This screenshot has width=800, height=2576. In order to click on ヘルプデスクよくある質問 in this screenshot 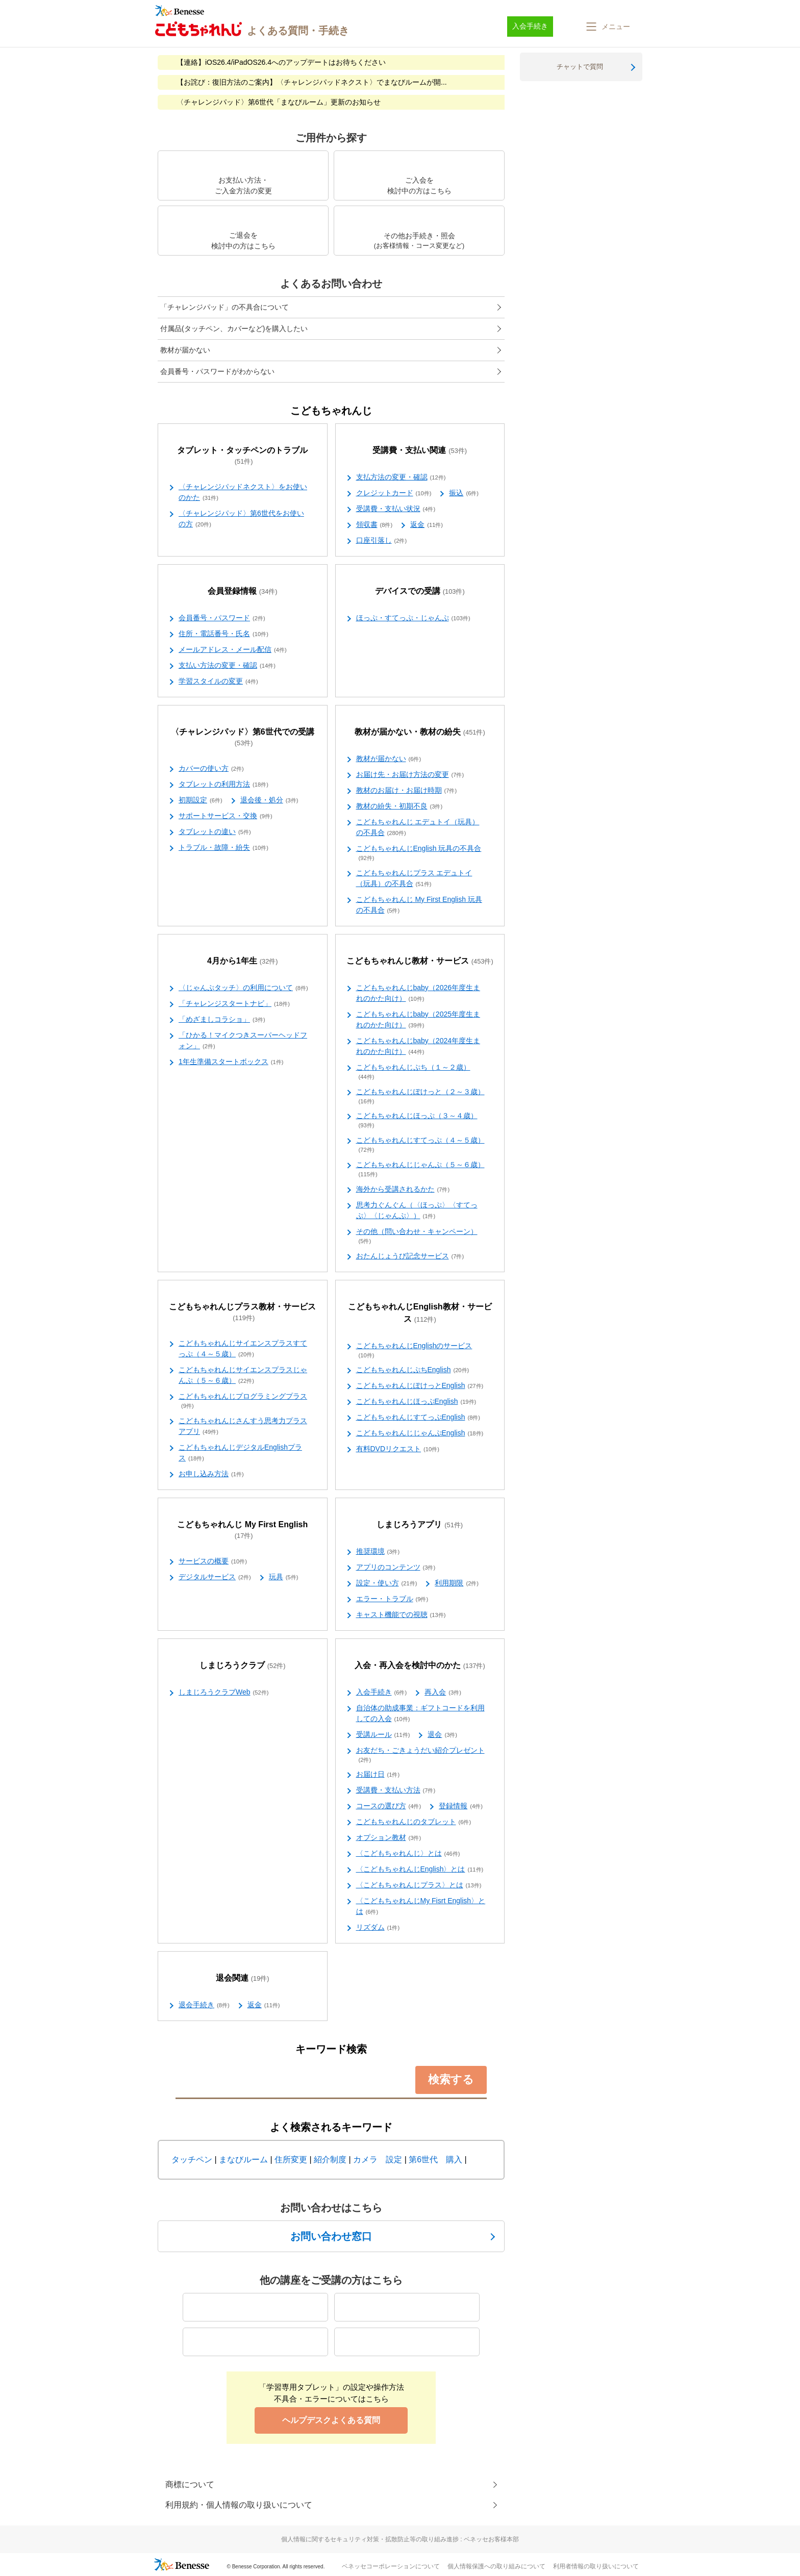, I will do `click(331, 2420)`.